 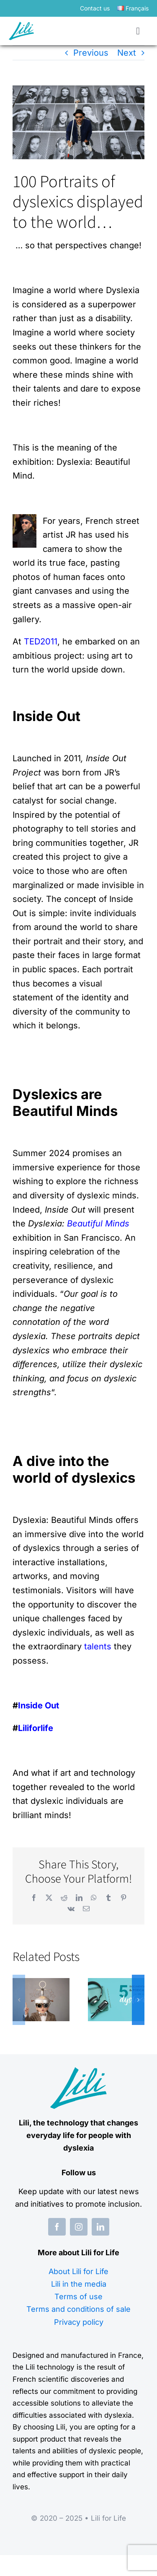 I want to click on TED2011, so click(x=40, y=641).